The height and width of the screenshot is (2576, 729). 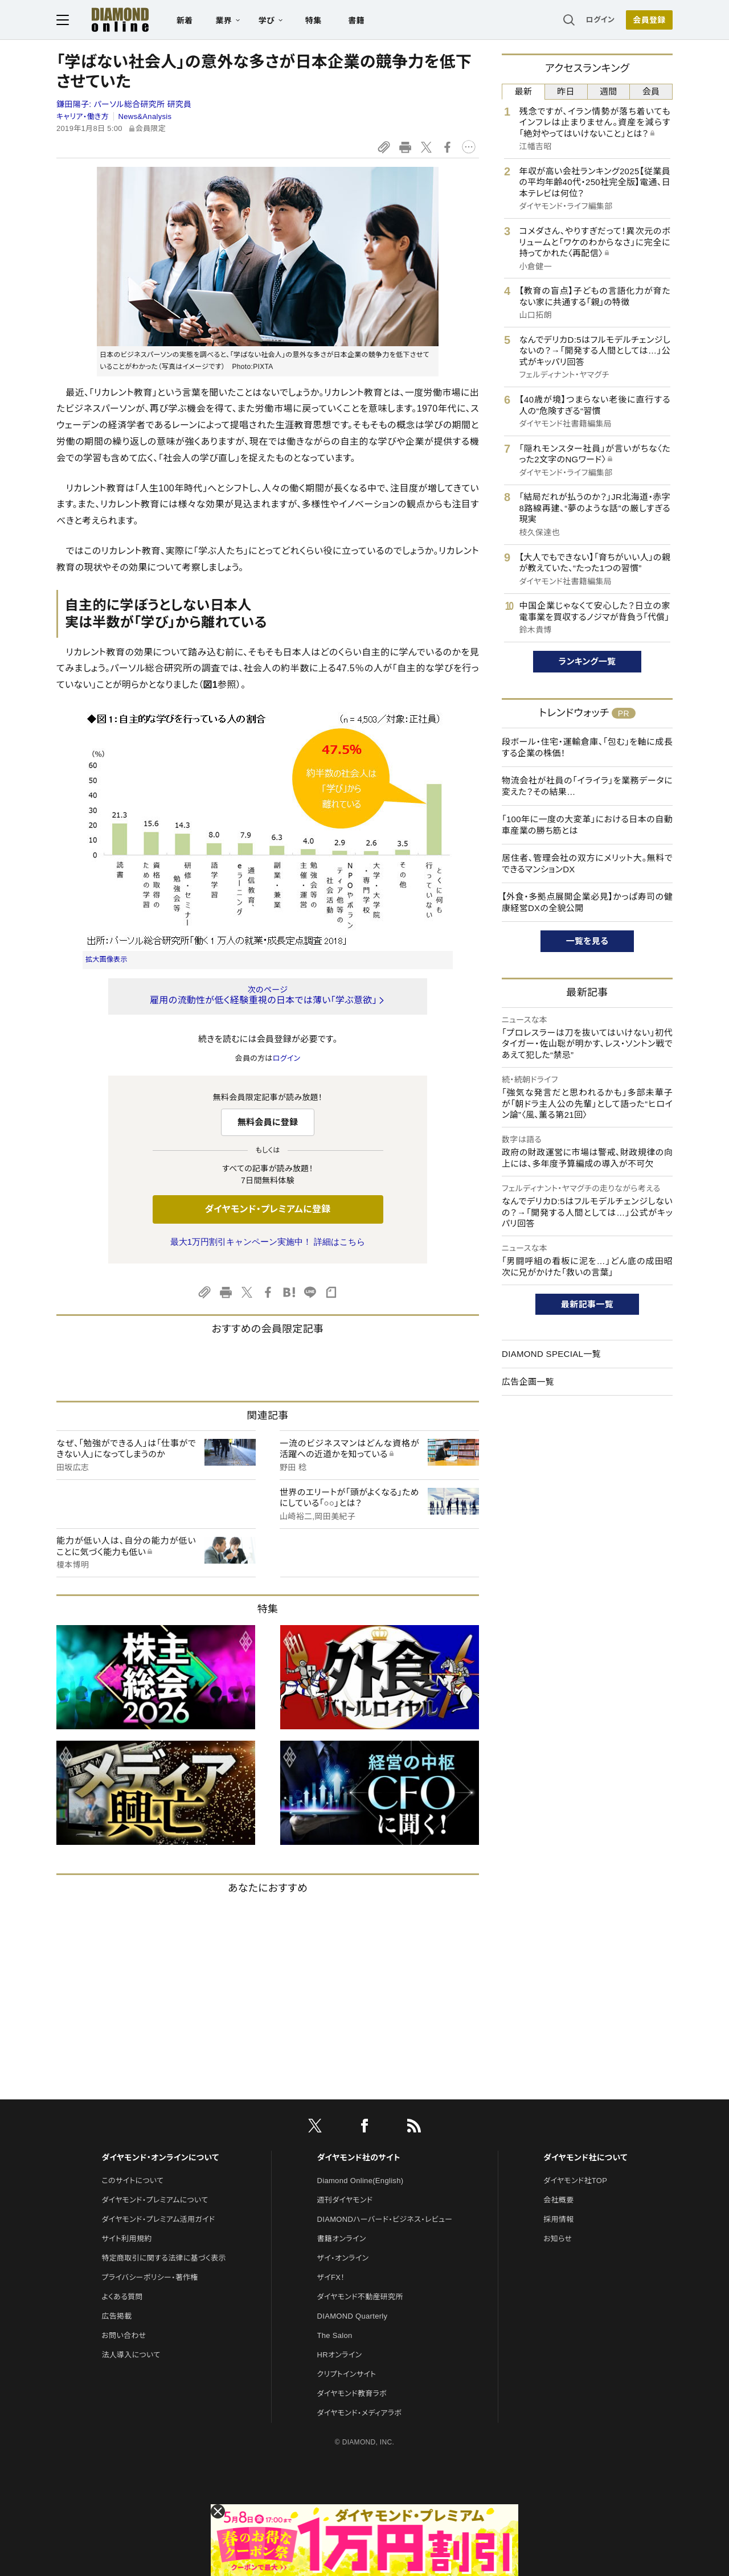 What do you see at coordinates (558, 2200) in the screenshot?
I see `会社概要` at bounding box center [558, 2200].